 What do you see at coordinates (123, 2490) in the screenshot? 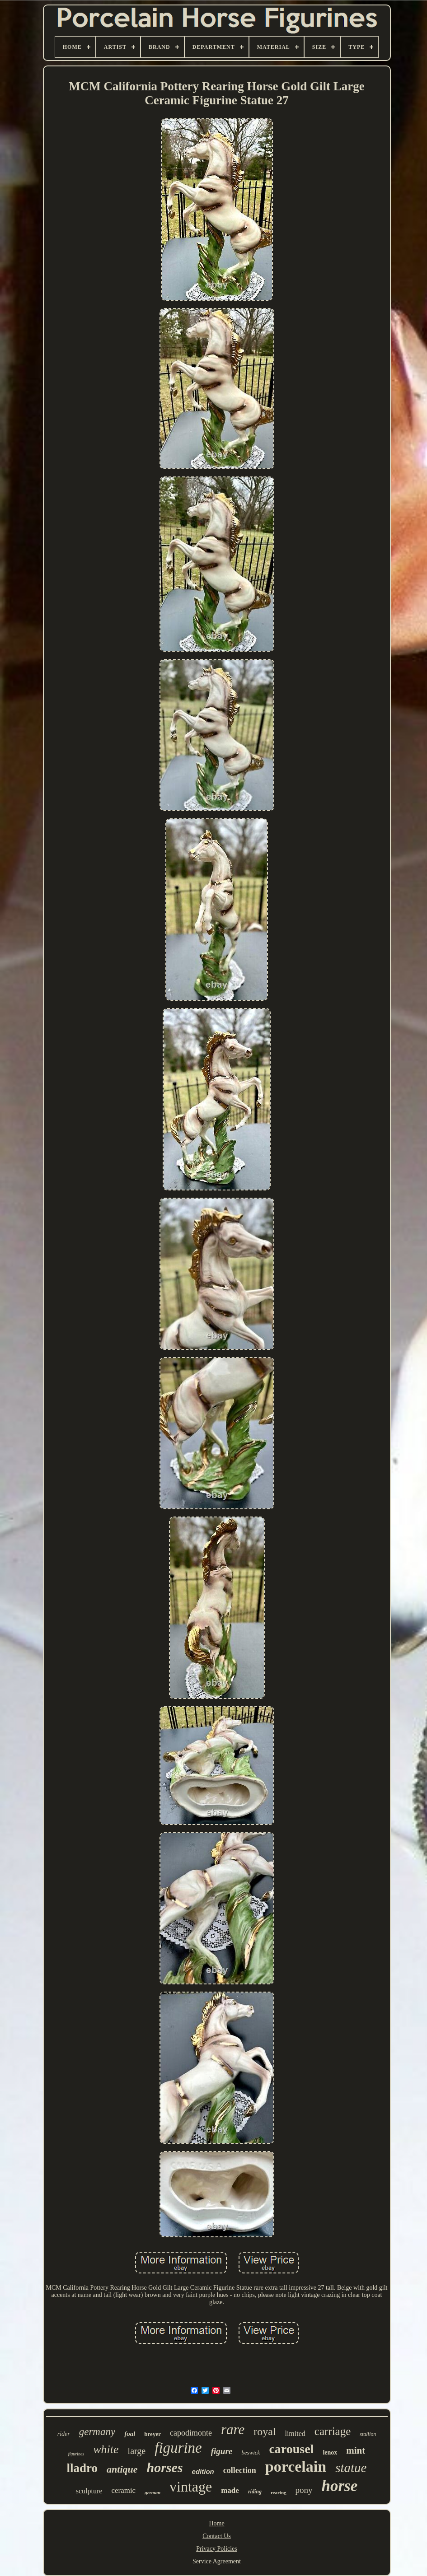
I see `ceramic` at bounding box center [123, 2490].